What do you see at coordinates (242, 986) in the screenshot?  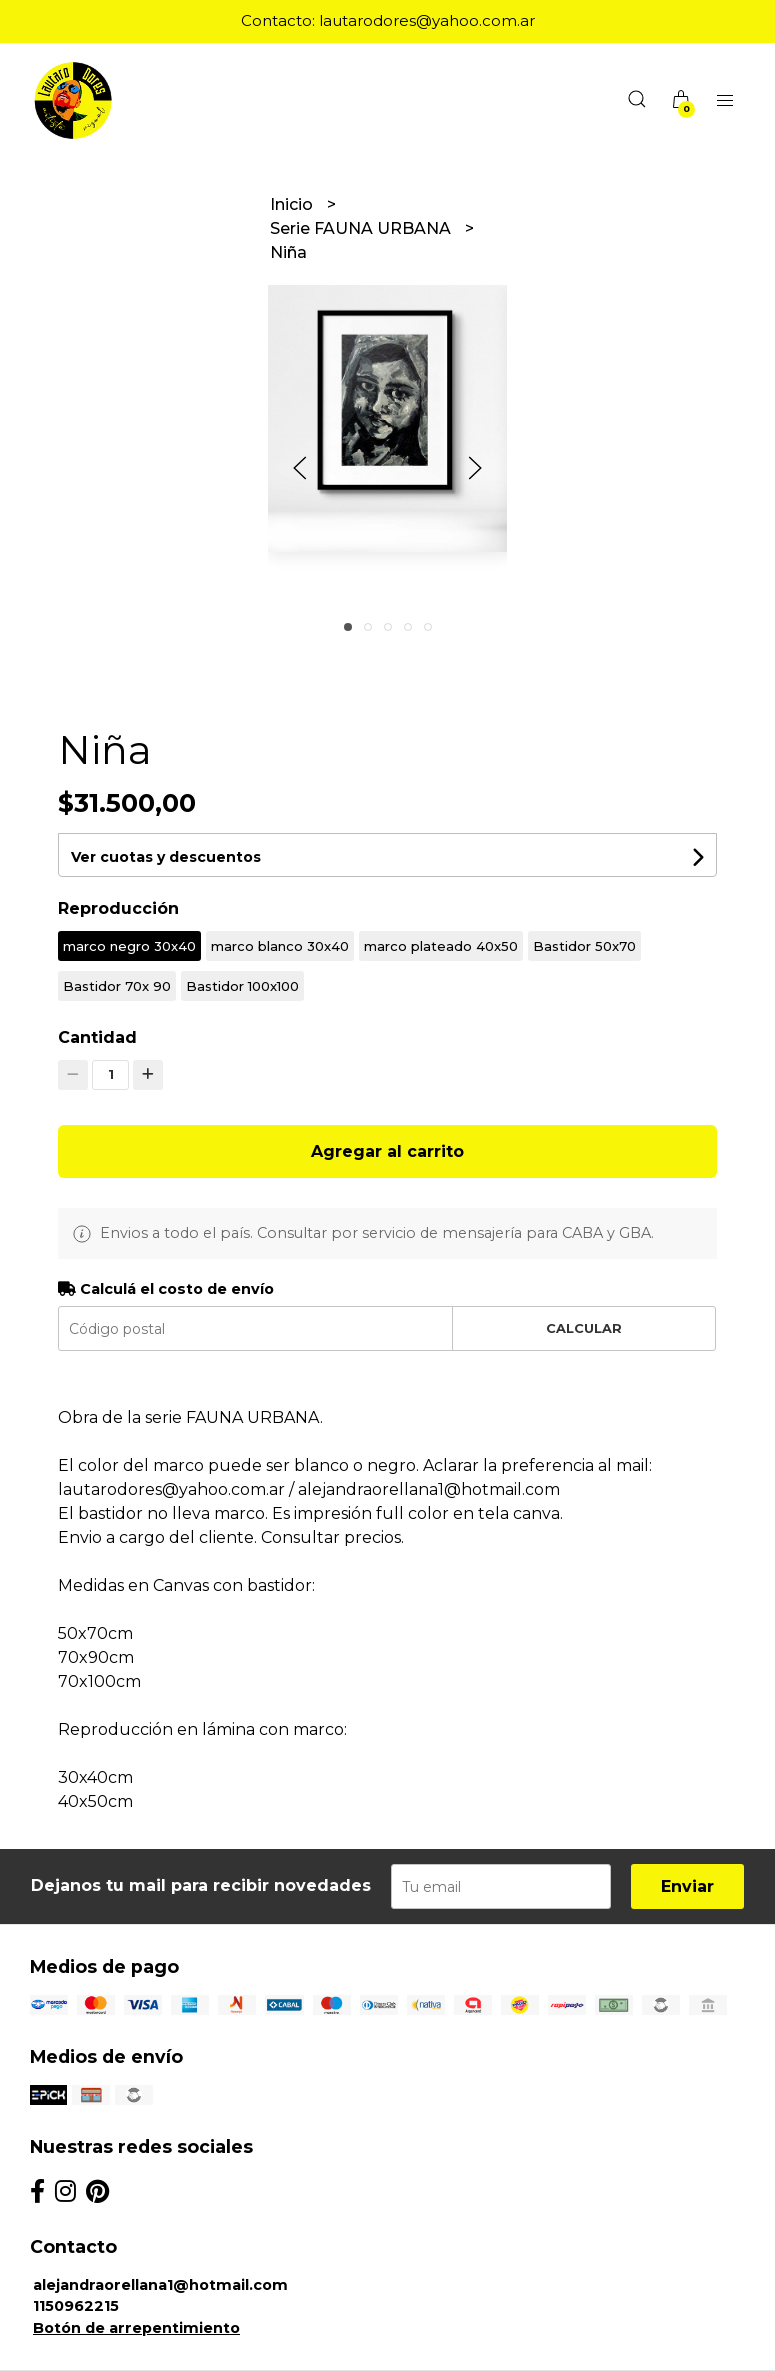 I see `Bastidor 100x100` at bounding box center [242, 986].